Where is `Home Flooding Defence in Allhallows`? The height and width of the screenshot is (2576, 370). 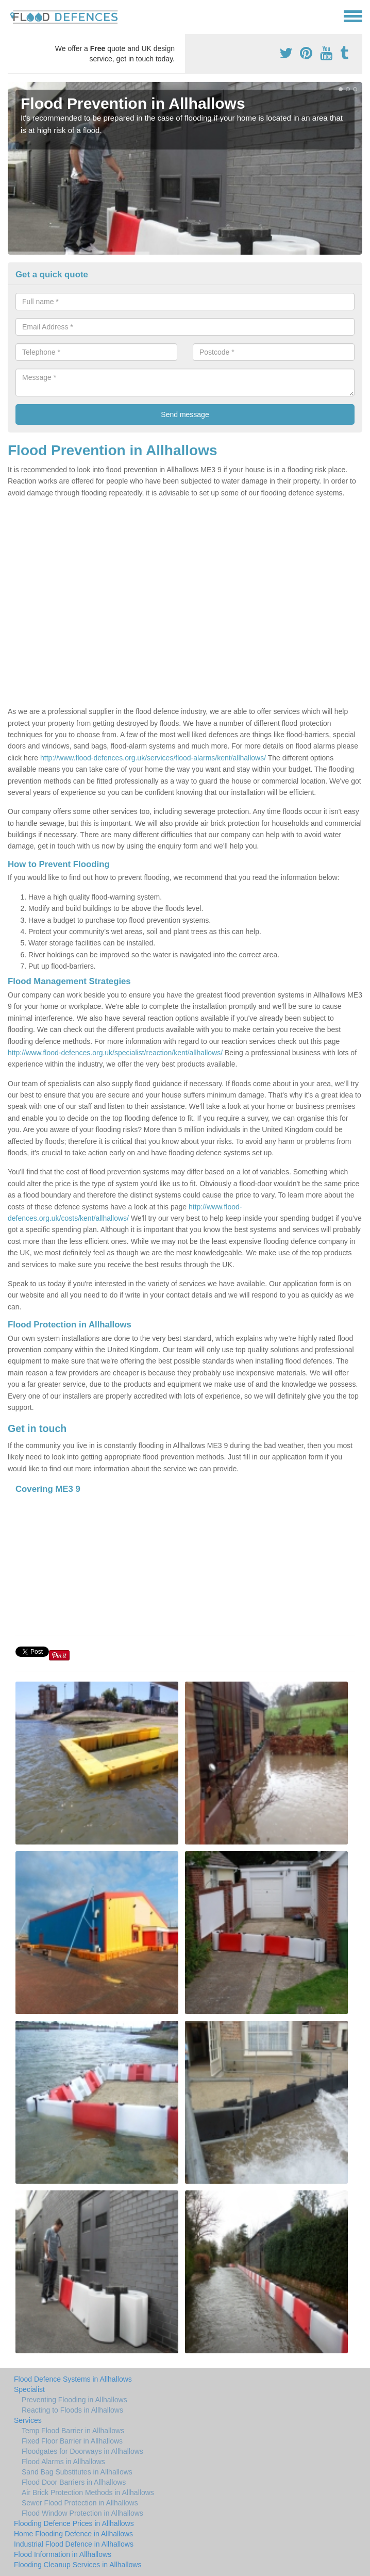 Home Flooding Defence in Allhallows is located at coordinates (73, 2534).